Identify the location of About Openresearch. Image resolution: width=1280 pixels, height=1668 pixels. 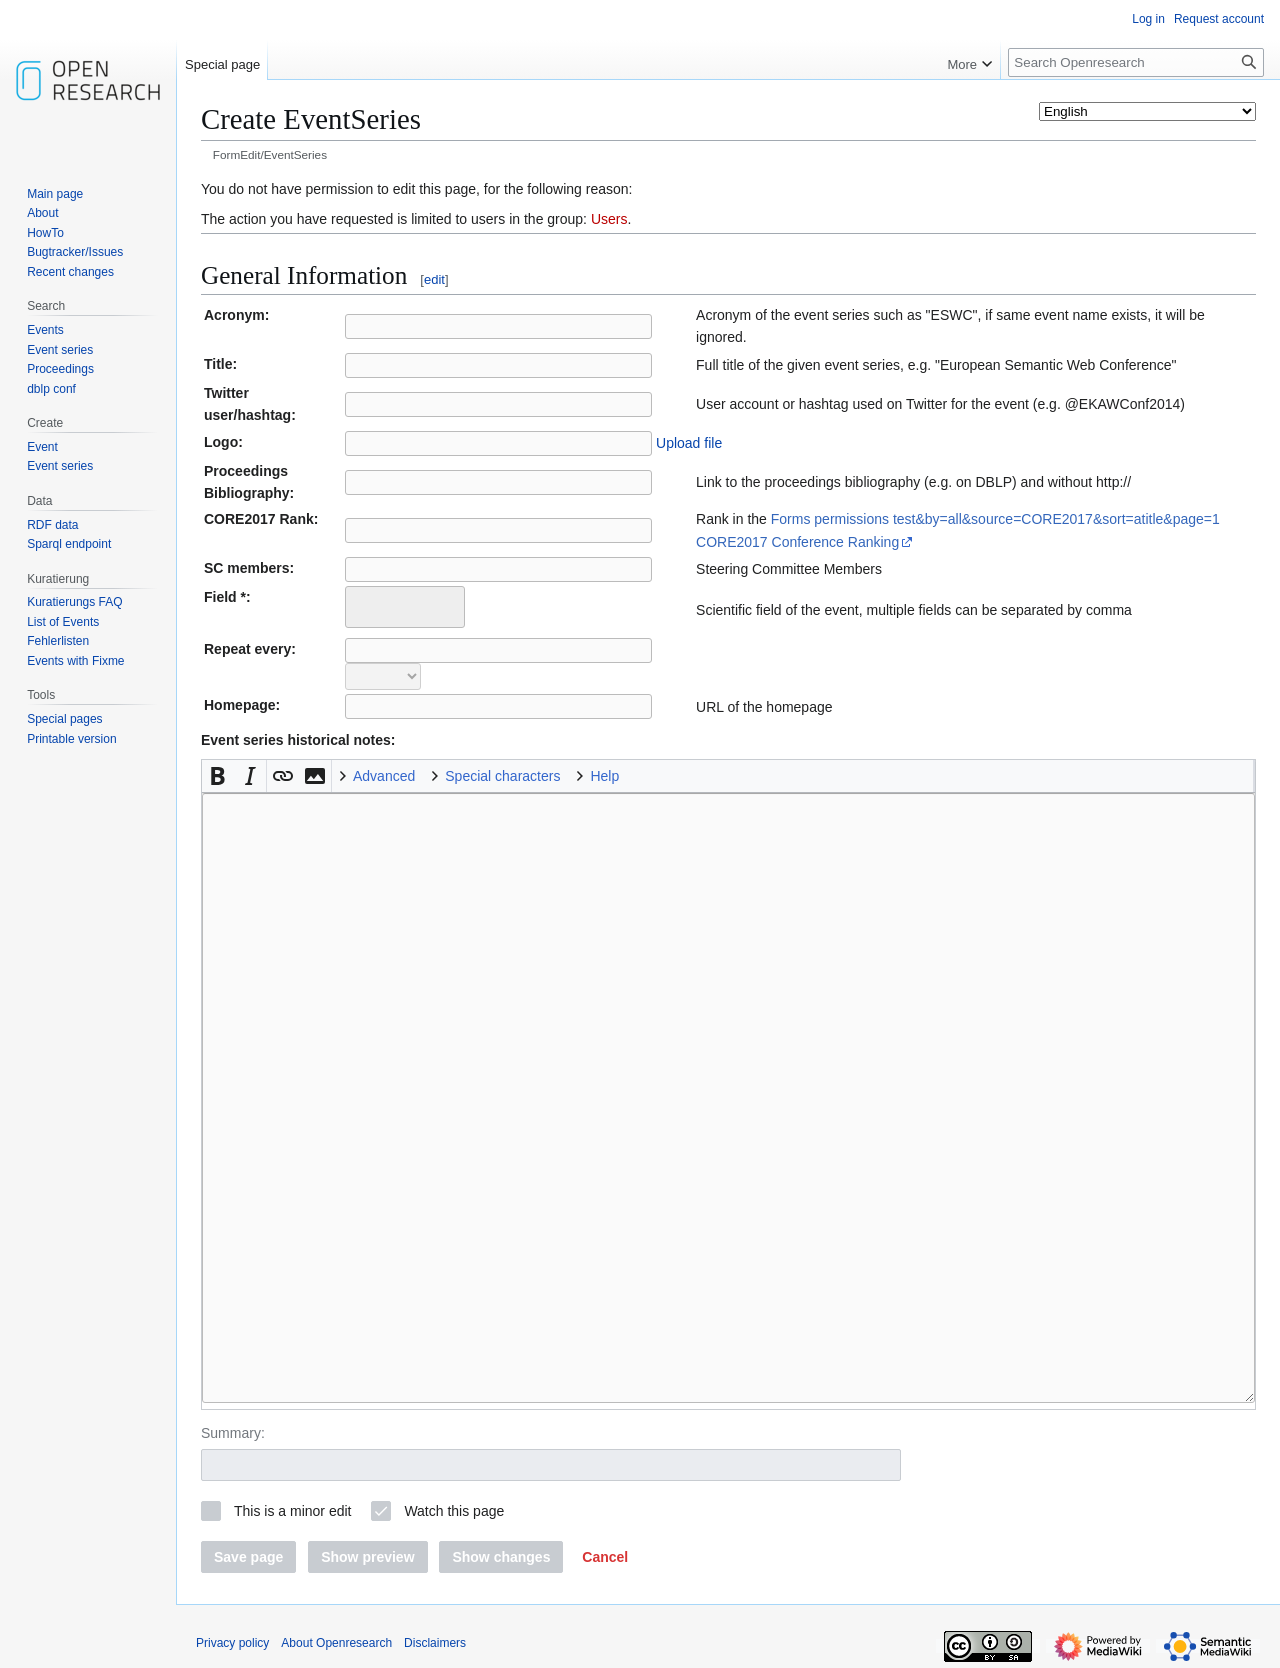
(336, 1643).